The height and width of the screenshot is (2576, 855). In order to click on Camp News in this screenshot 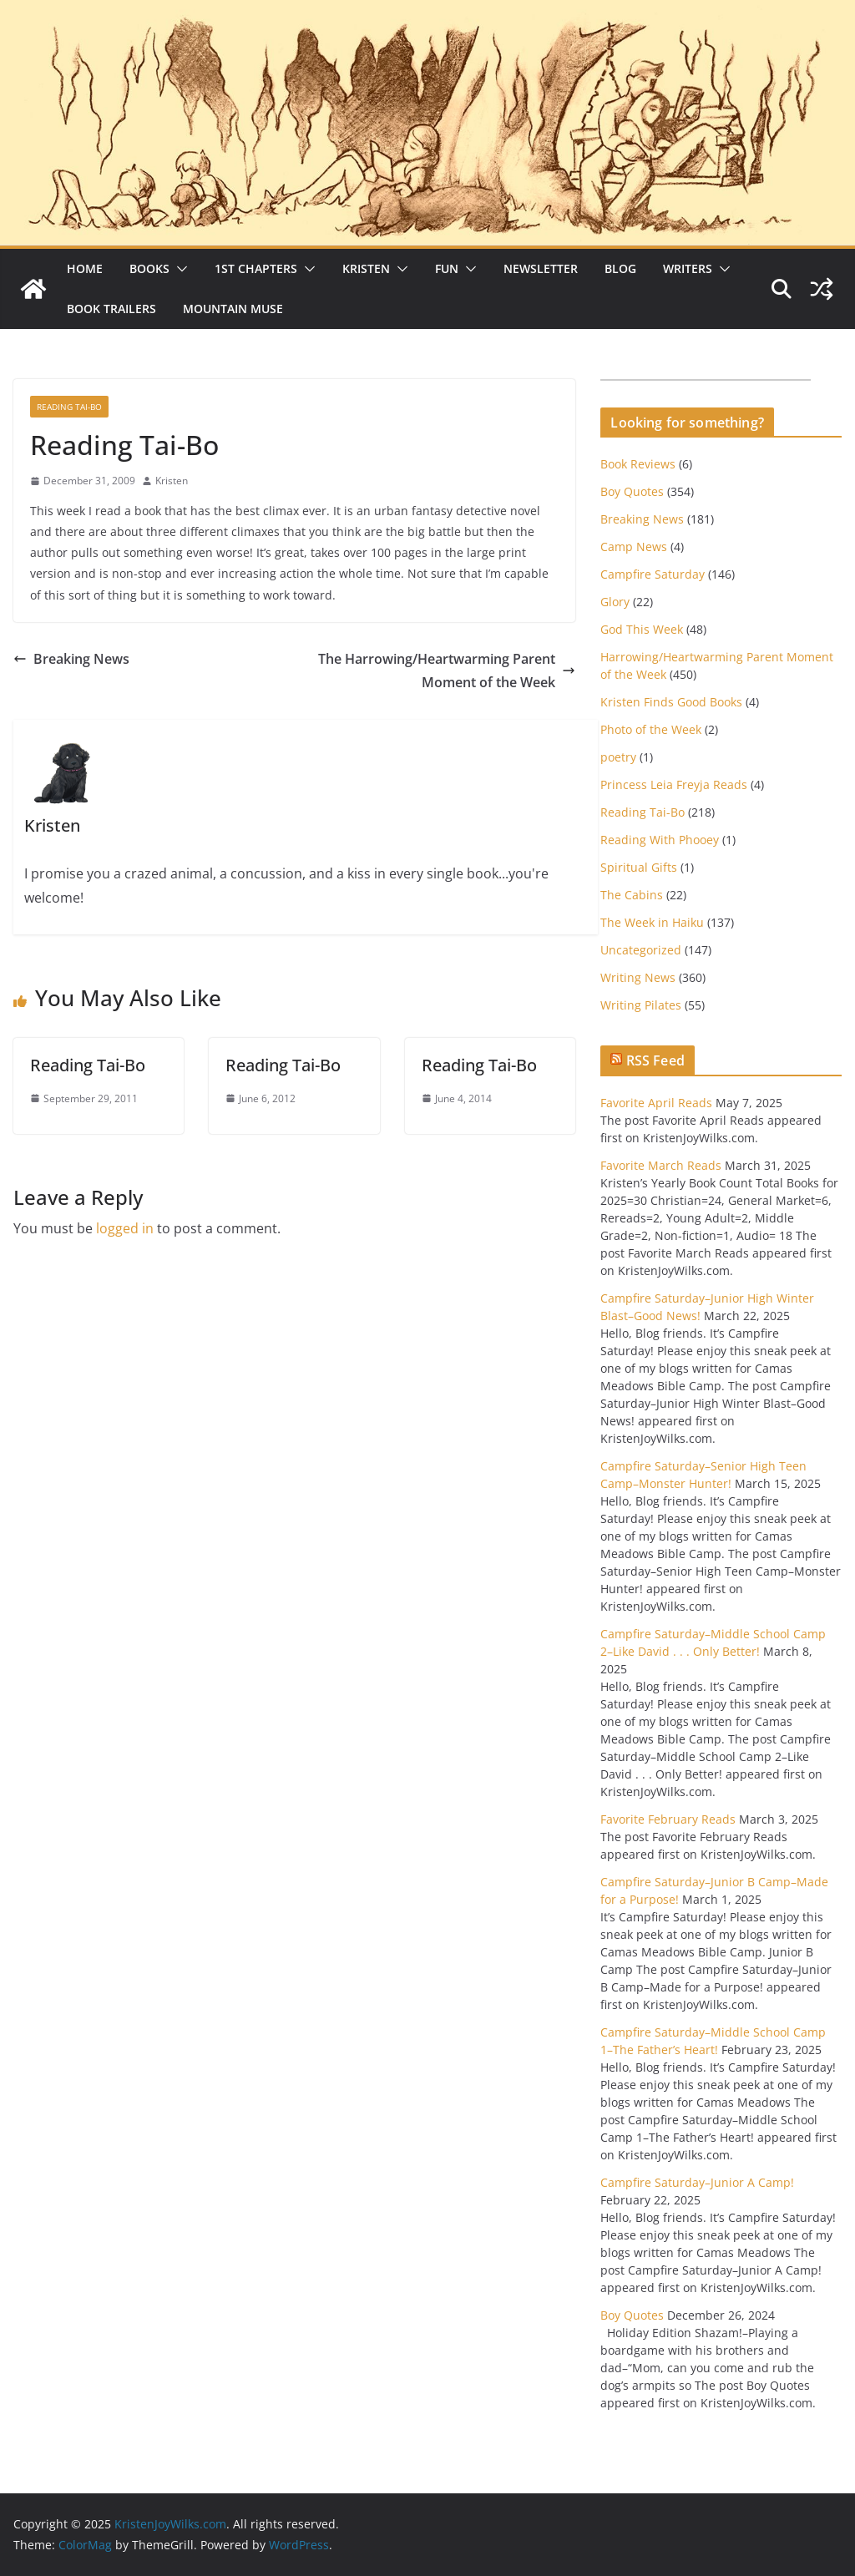, I will do `click(633, 546)`.